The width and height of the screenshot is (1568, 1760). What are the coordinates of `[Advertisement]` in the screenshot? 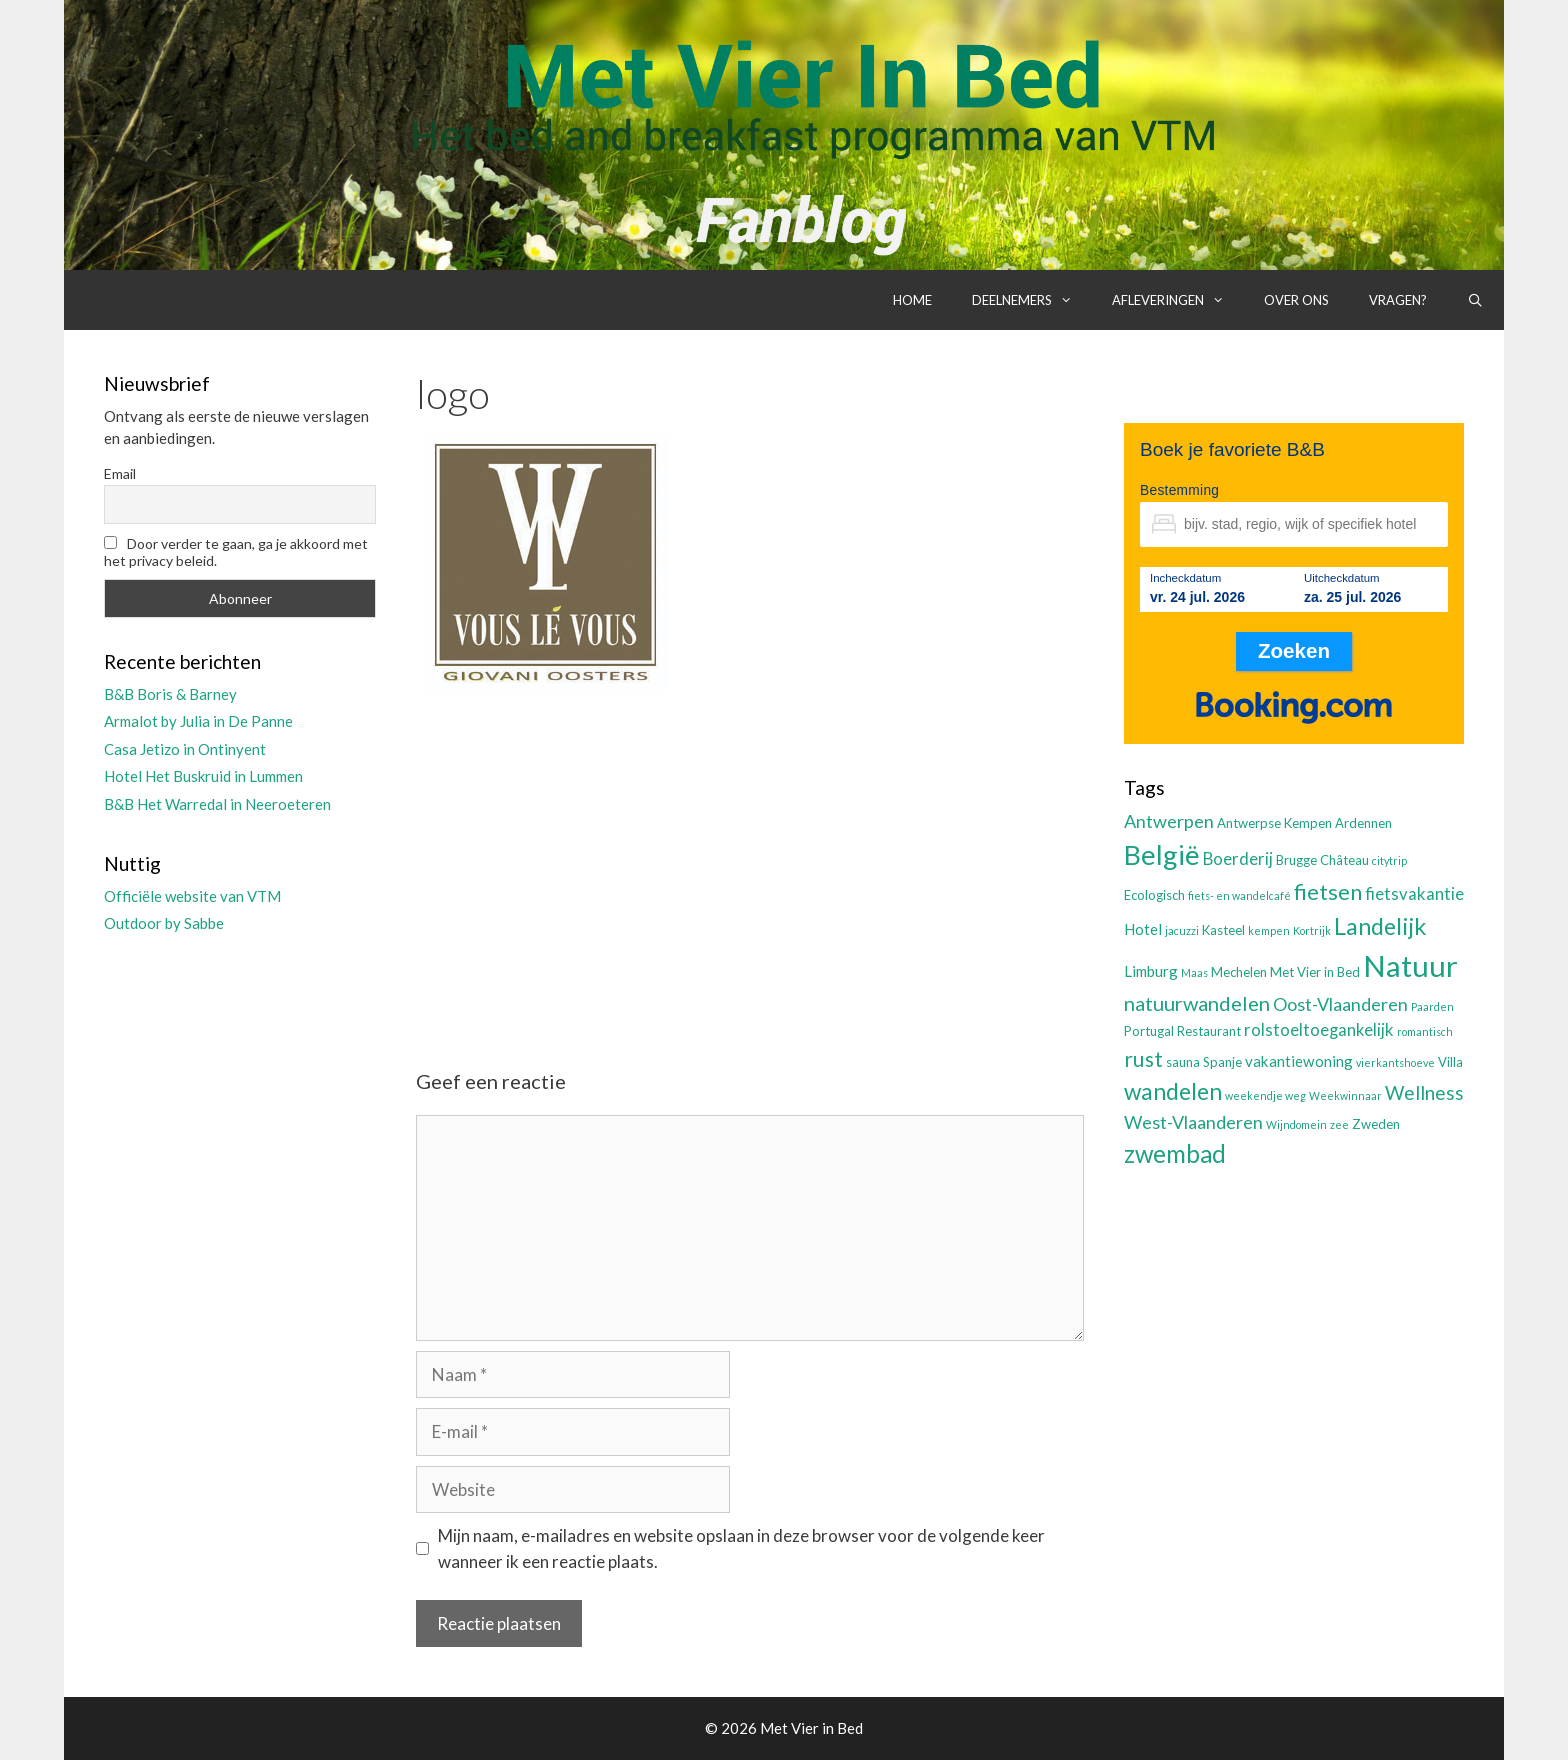 It's located at (750, 863).